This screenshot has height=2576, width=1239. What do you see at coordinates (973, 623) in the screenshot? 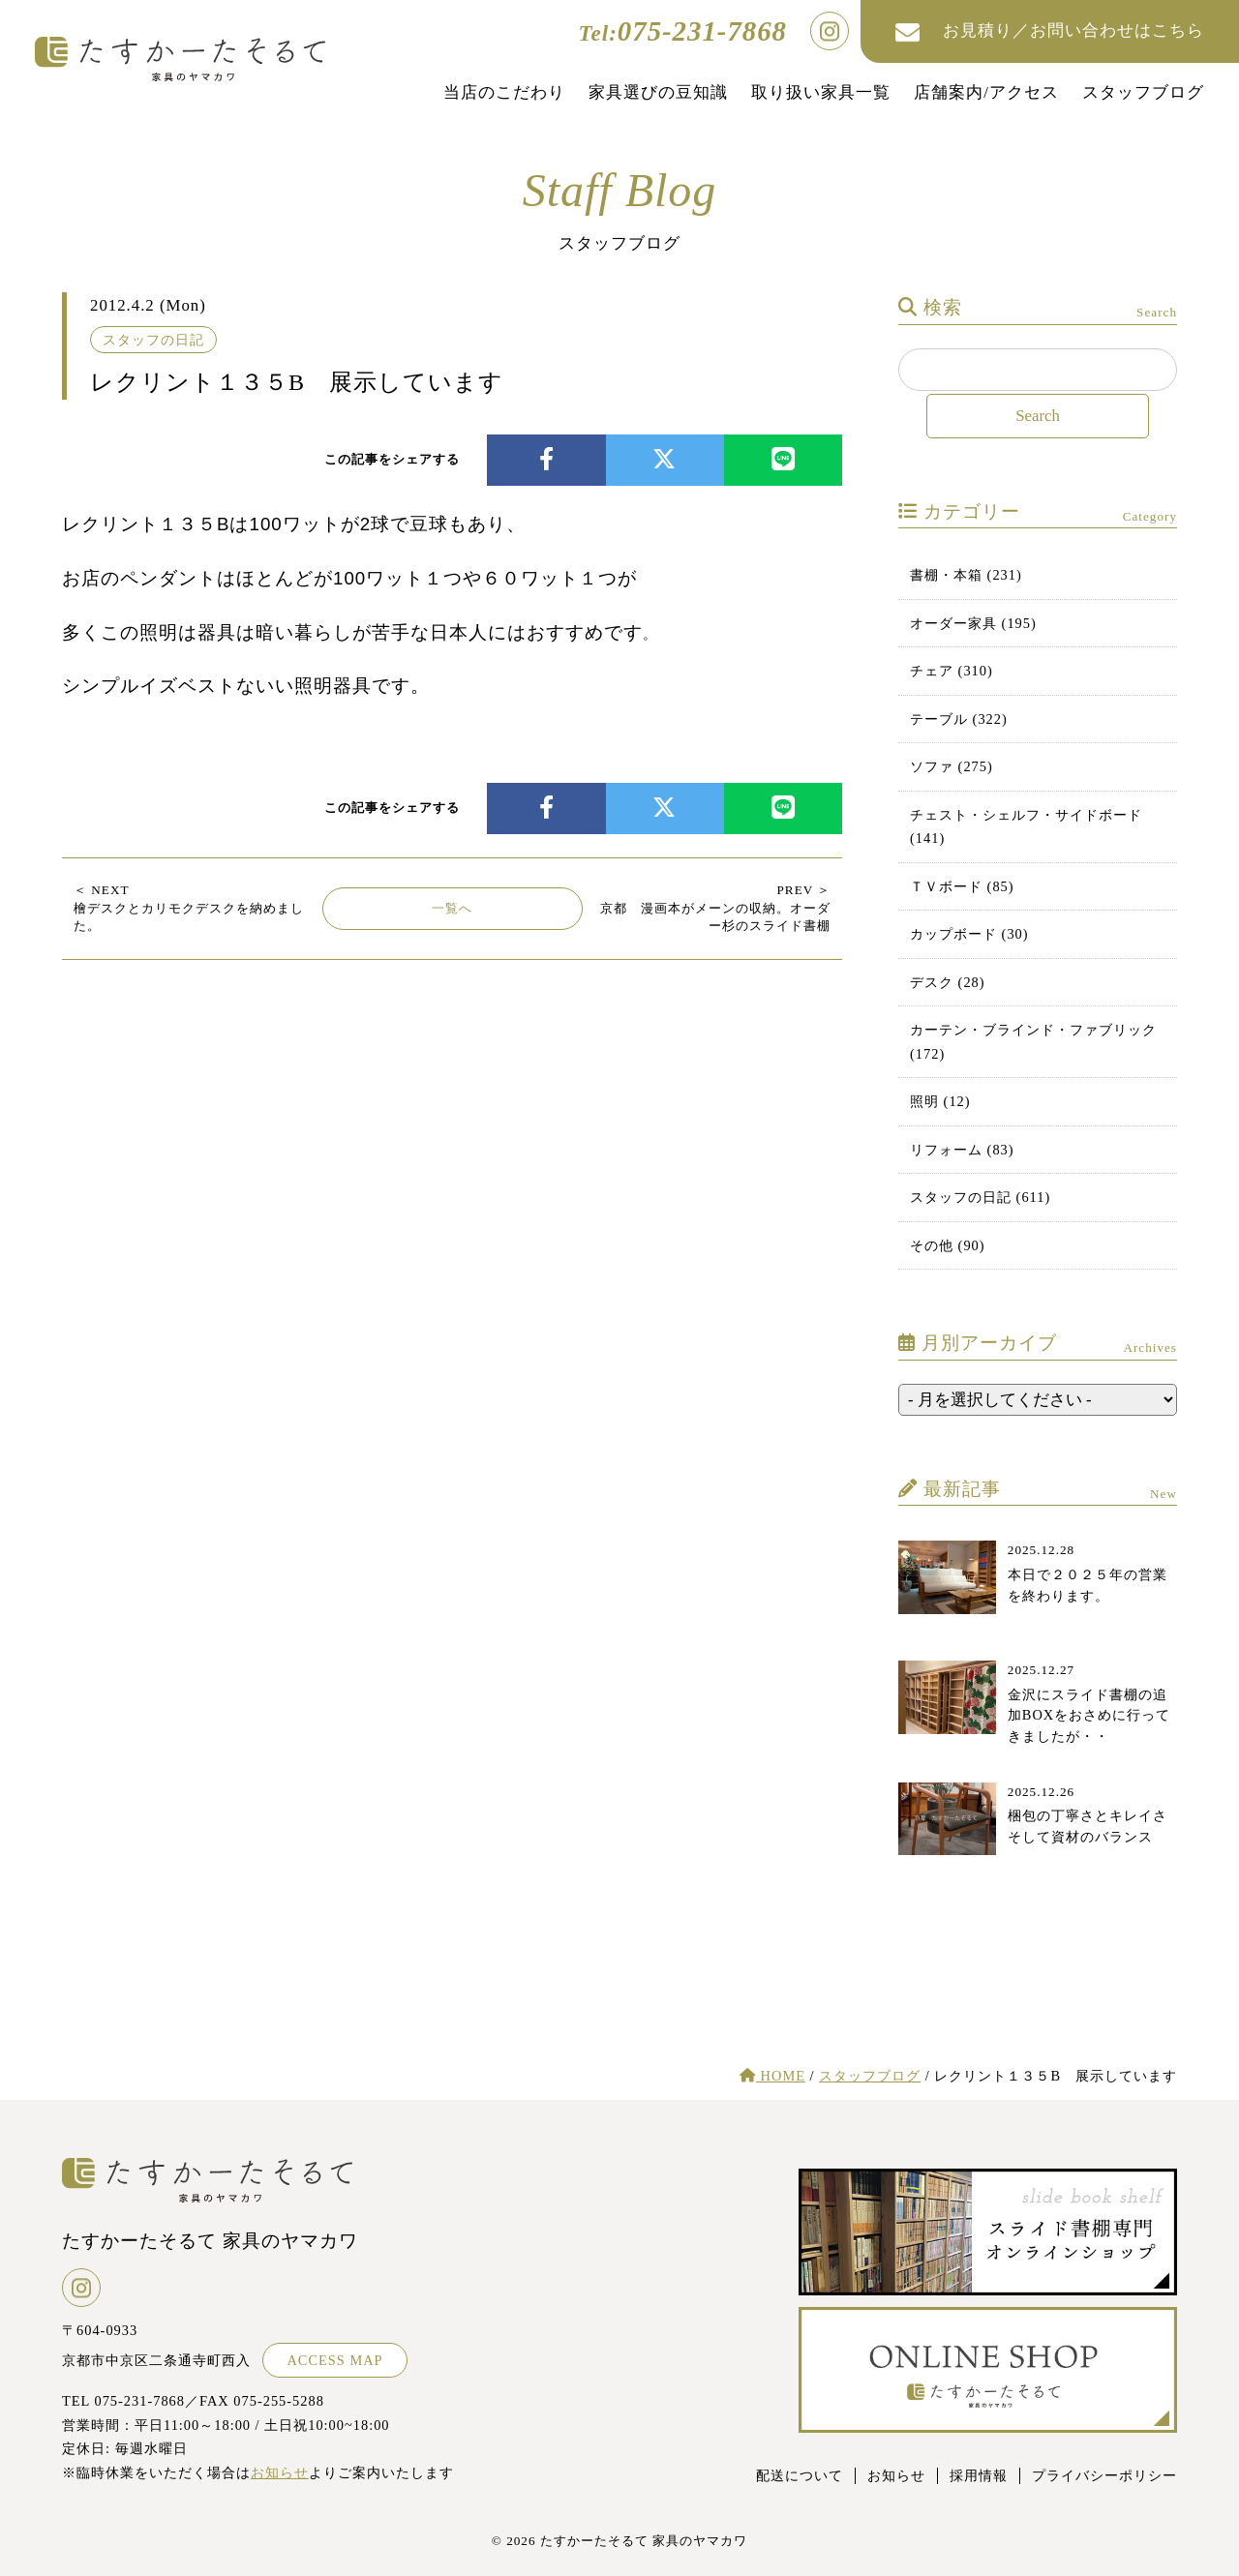
I see `オーダー家具 (195)` at bounding box center [973, 623].